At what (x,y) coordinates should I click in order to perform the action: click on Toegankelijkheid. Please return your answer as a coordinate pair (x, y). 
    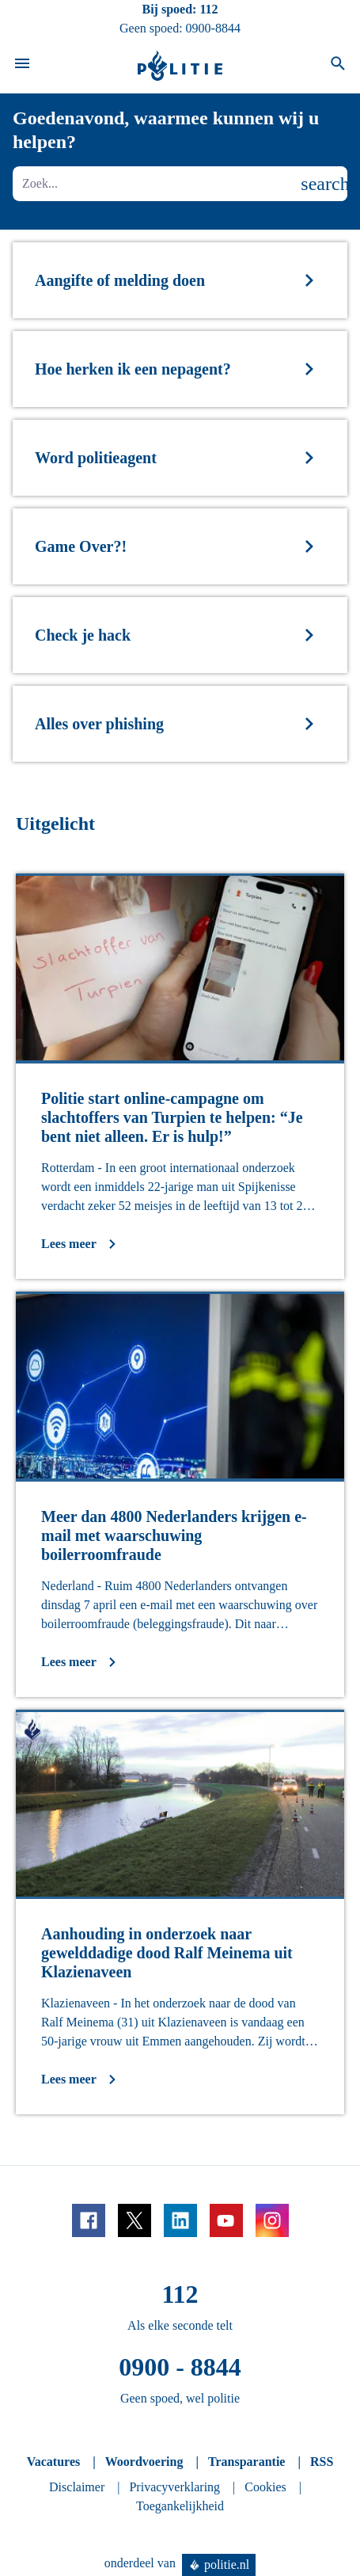
    Looking at the image, I should click on (180, 2506).